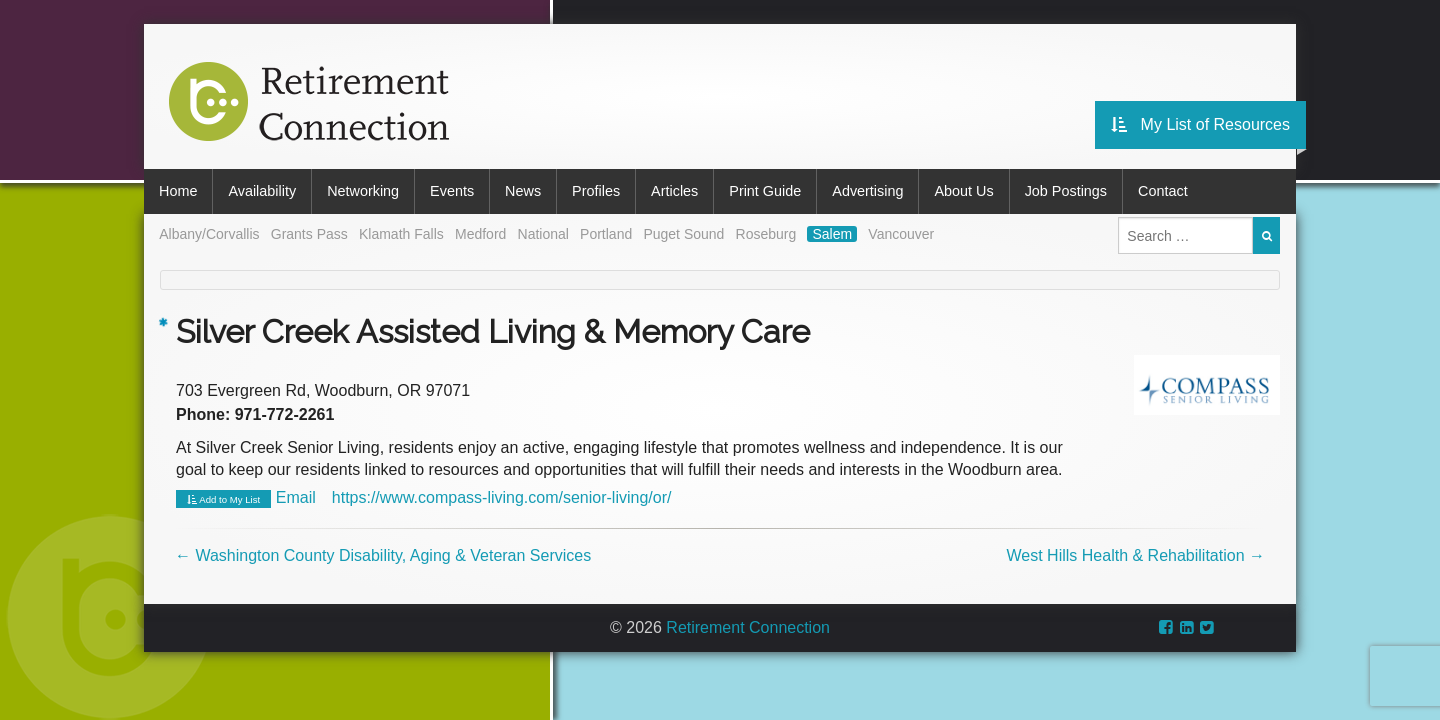 The image size is (1440, 720). What do you see at coordinates (1200, 124) in the screenshot?
I see `My List of Resources` at bounding box center [1200, 124].